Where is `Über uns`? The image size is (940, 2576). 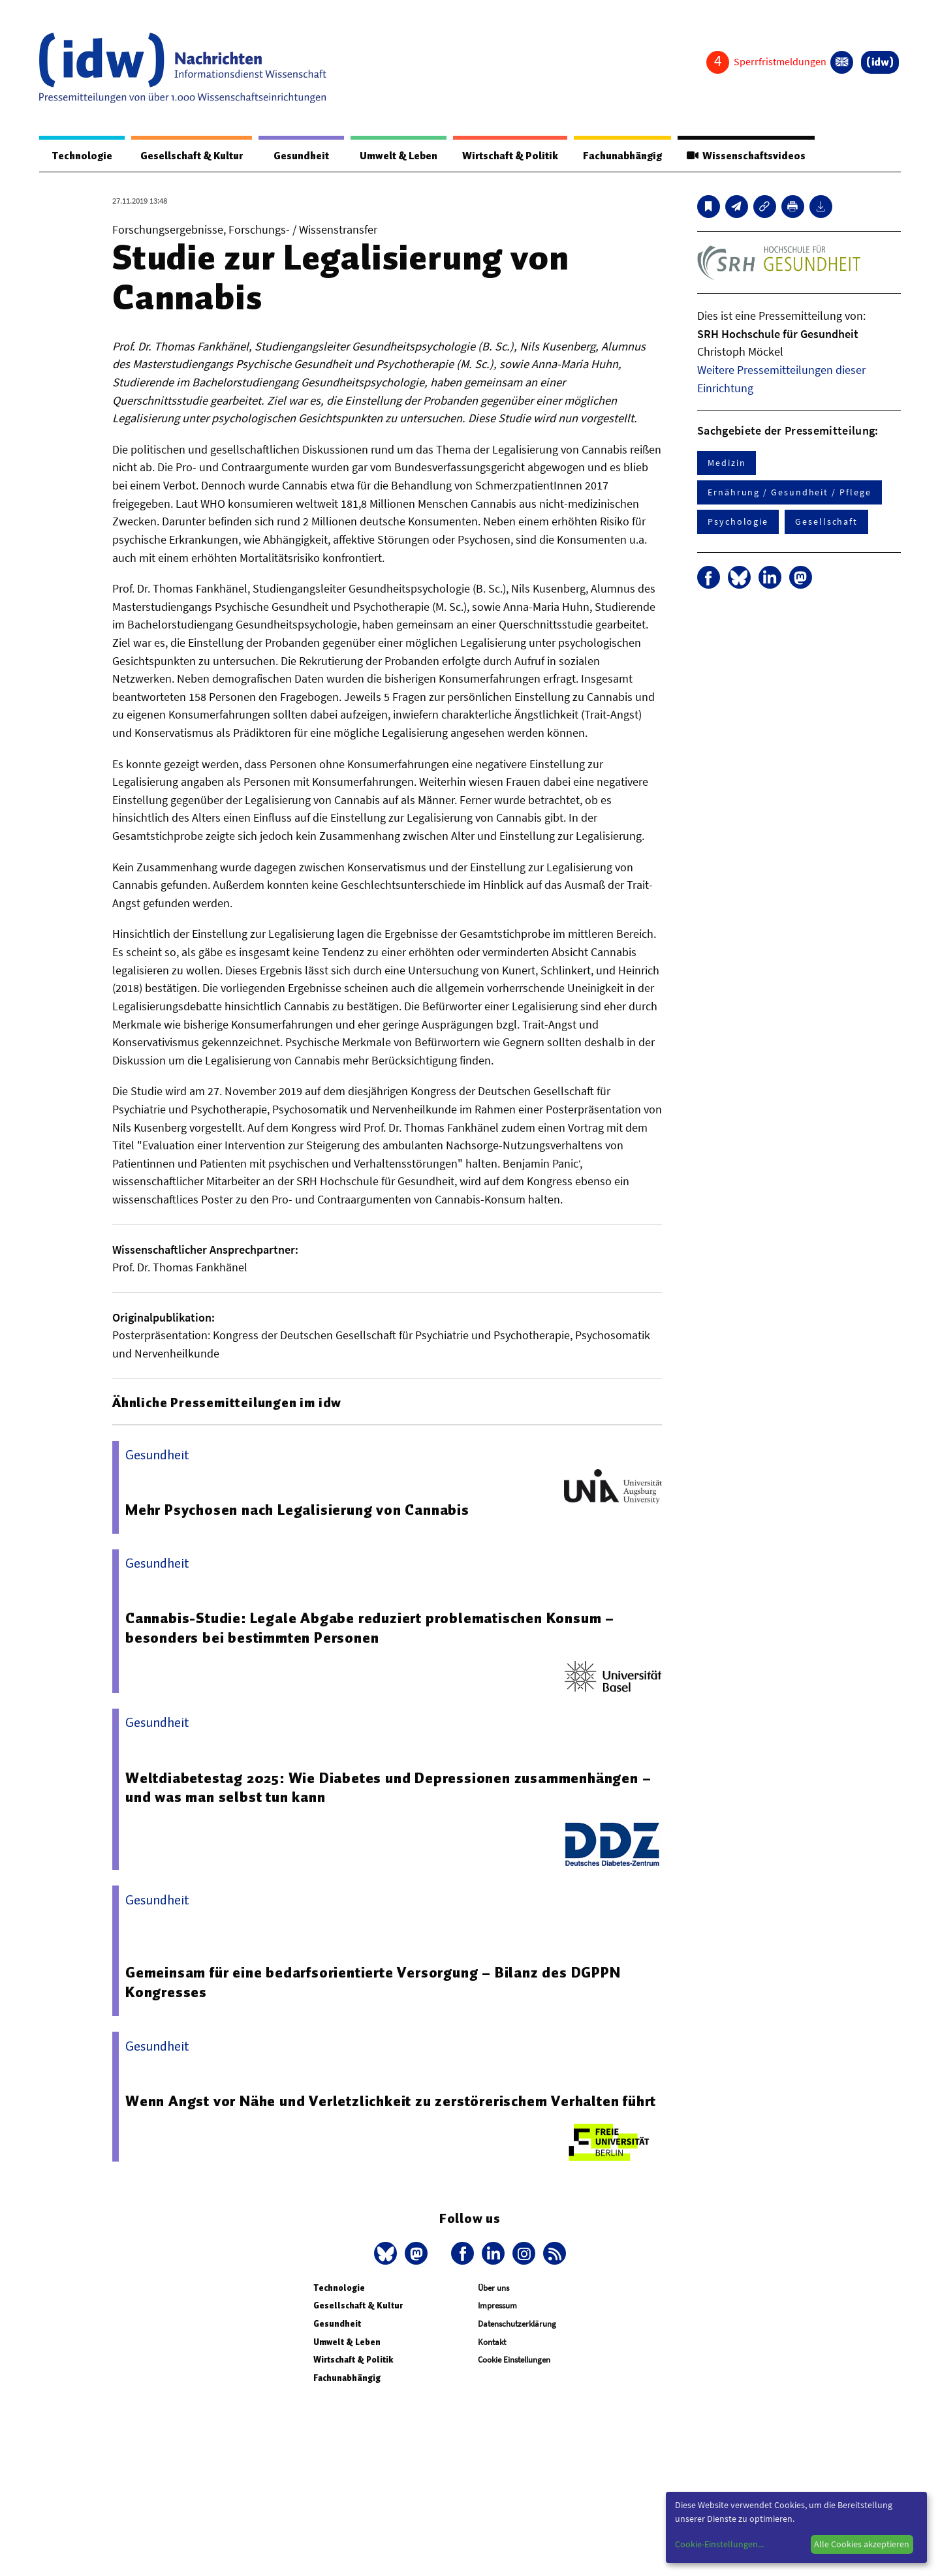 Über uns is located at coordinates (493, 2288).